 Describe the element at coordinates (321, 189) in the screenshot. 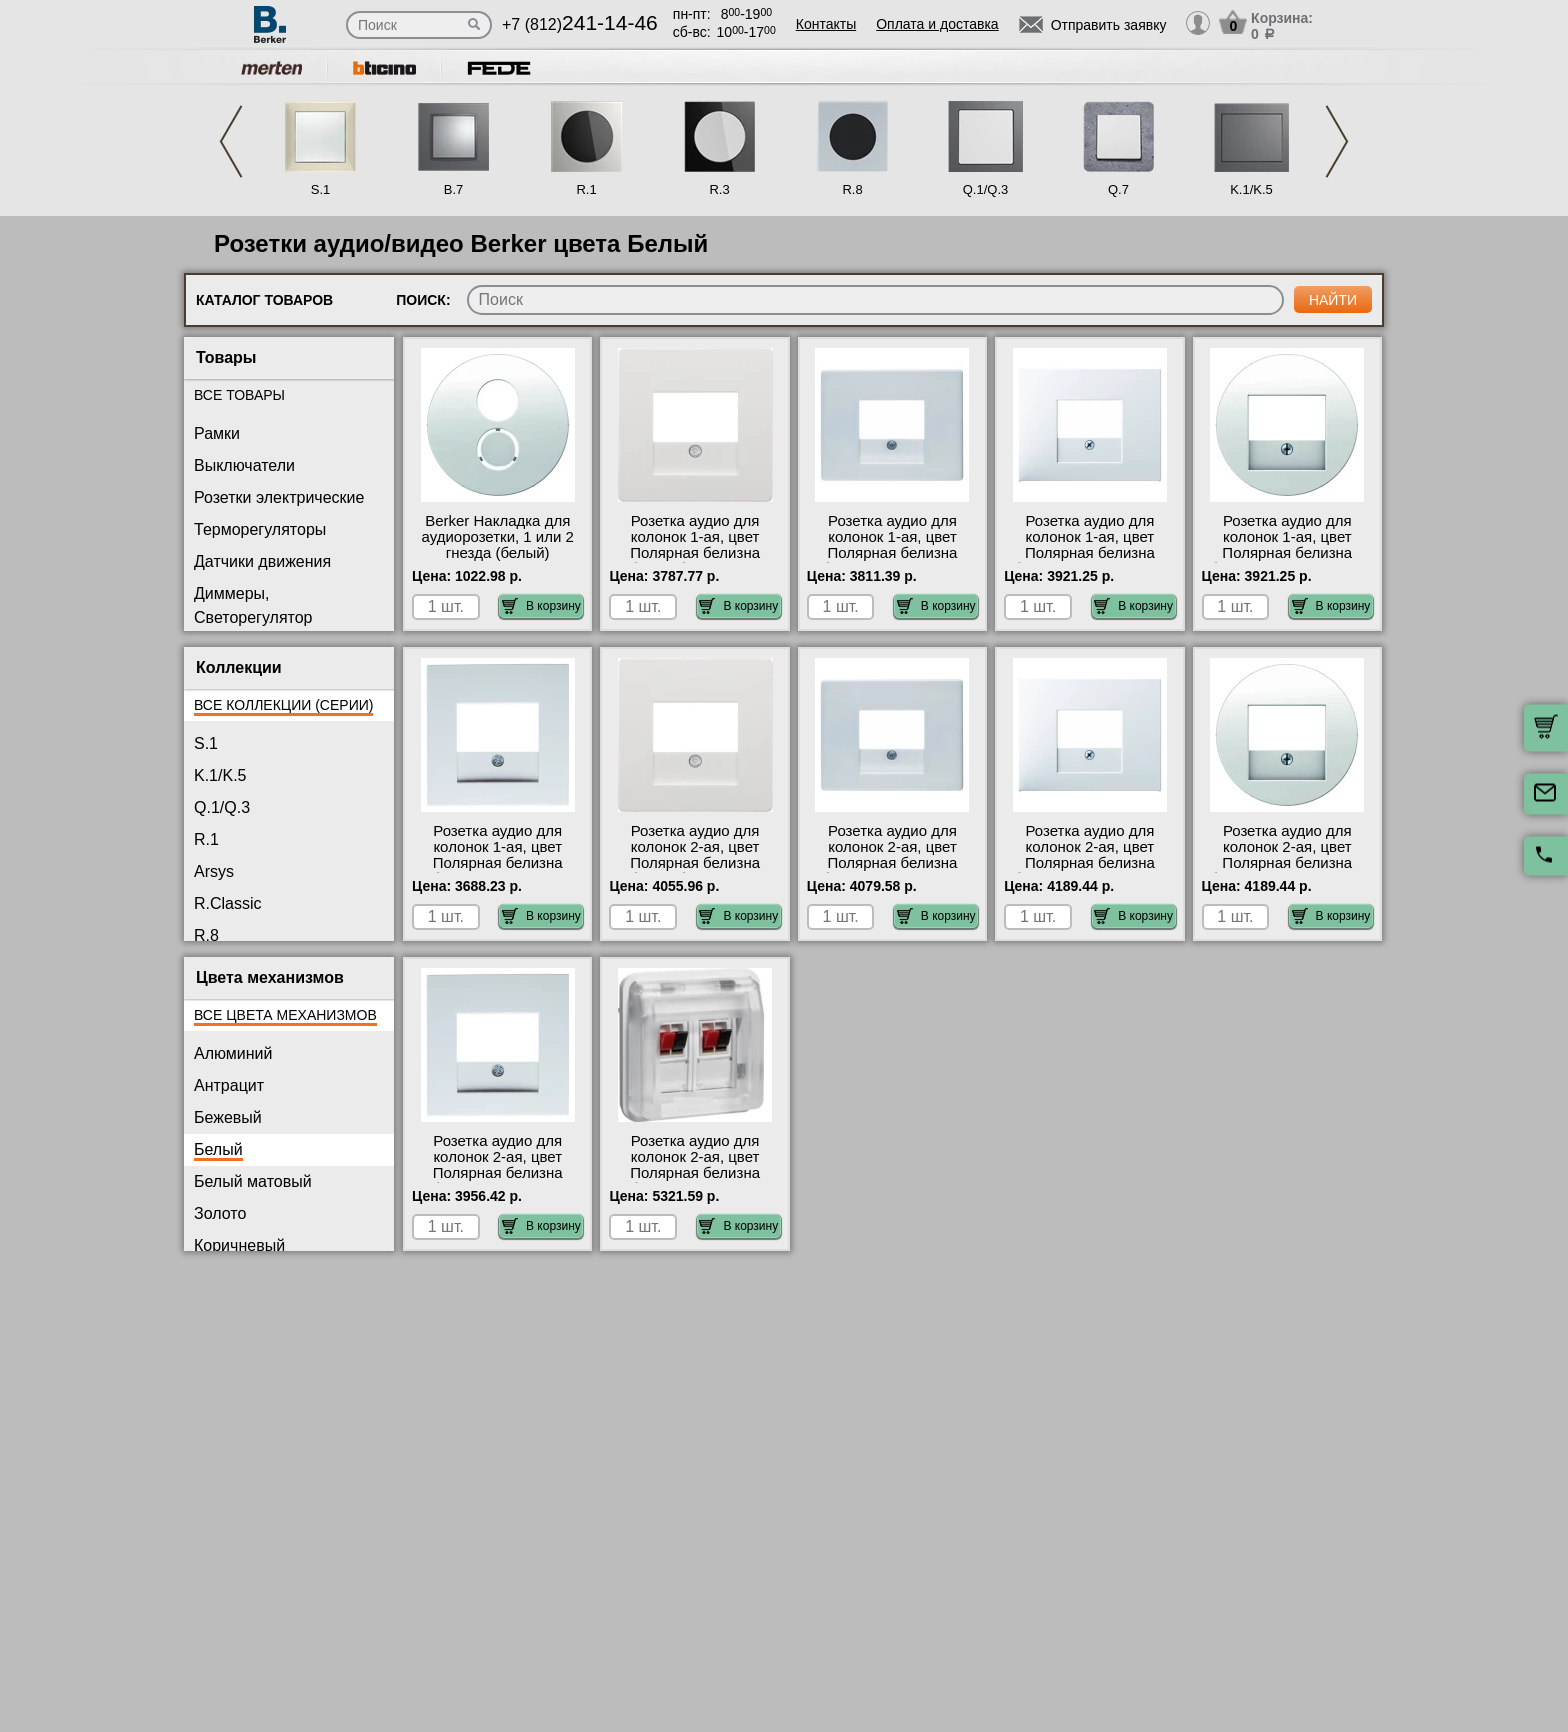

I see `S.1` at that location.